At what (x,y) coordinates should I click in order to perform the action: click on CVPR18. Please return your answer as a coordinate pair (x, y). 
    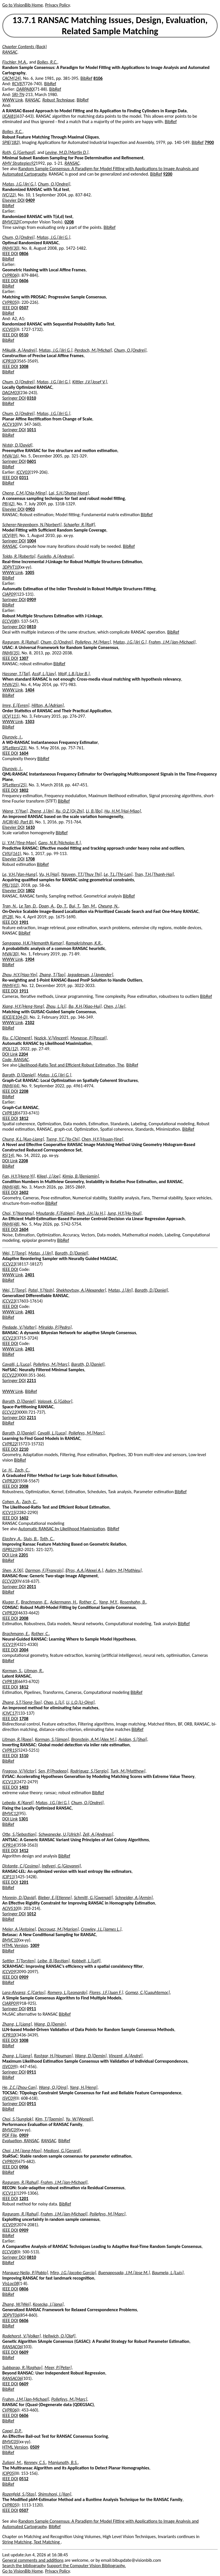
    Looking at the image, I should click on (9, 1113).